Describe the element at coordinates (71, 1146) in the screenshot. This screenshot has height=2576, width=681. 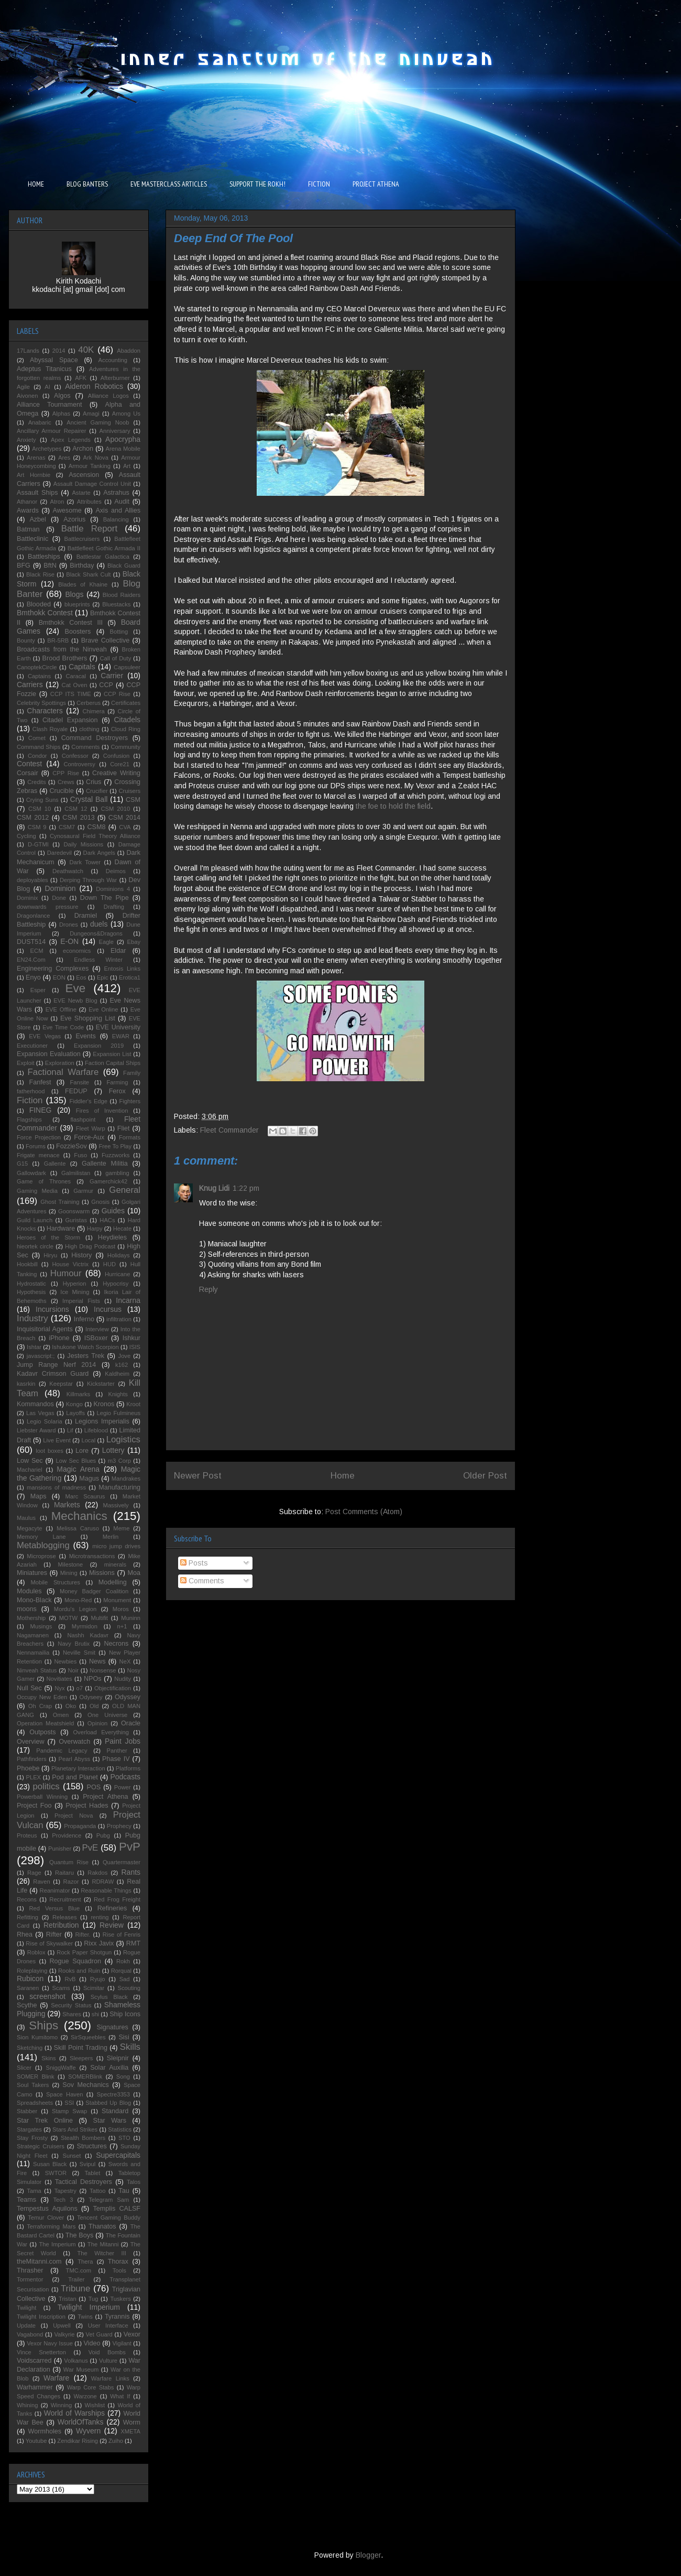
I see `FozzieSov` at that location.